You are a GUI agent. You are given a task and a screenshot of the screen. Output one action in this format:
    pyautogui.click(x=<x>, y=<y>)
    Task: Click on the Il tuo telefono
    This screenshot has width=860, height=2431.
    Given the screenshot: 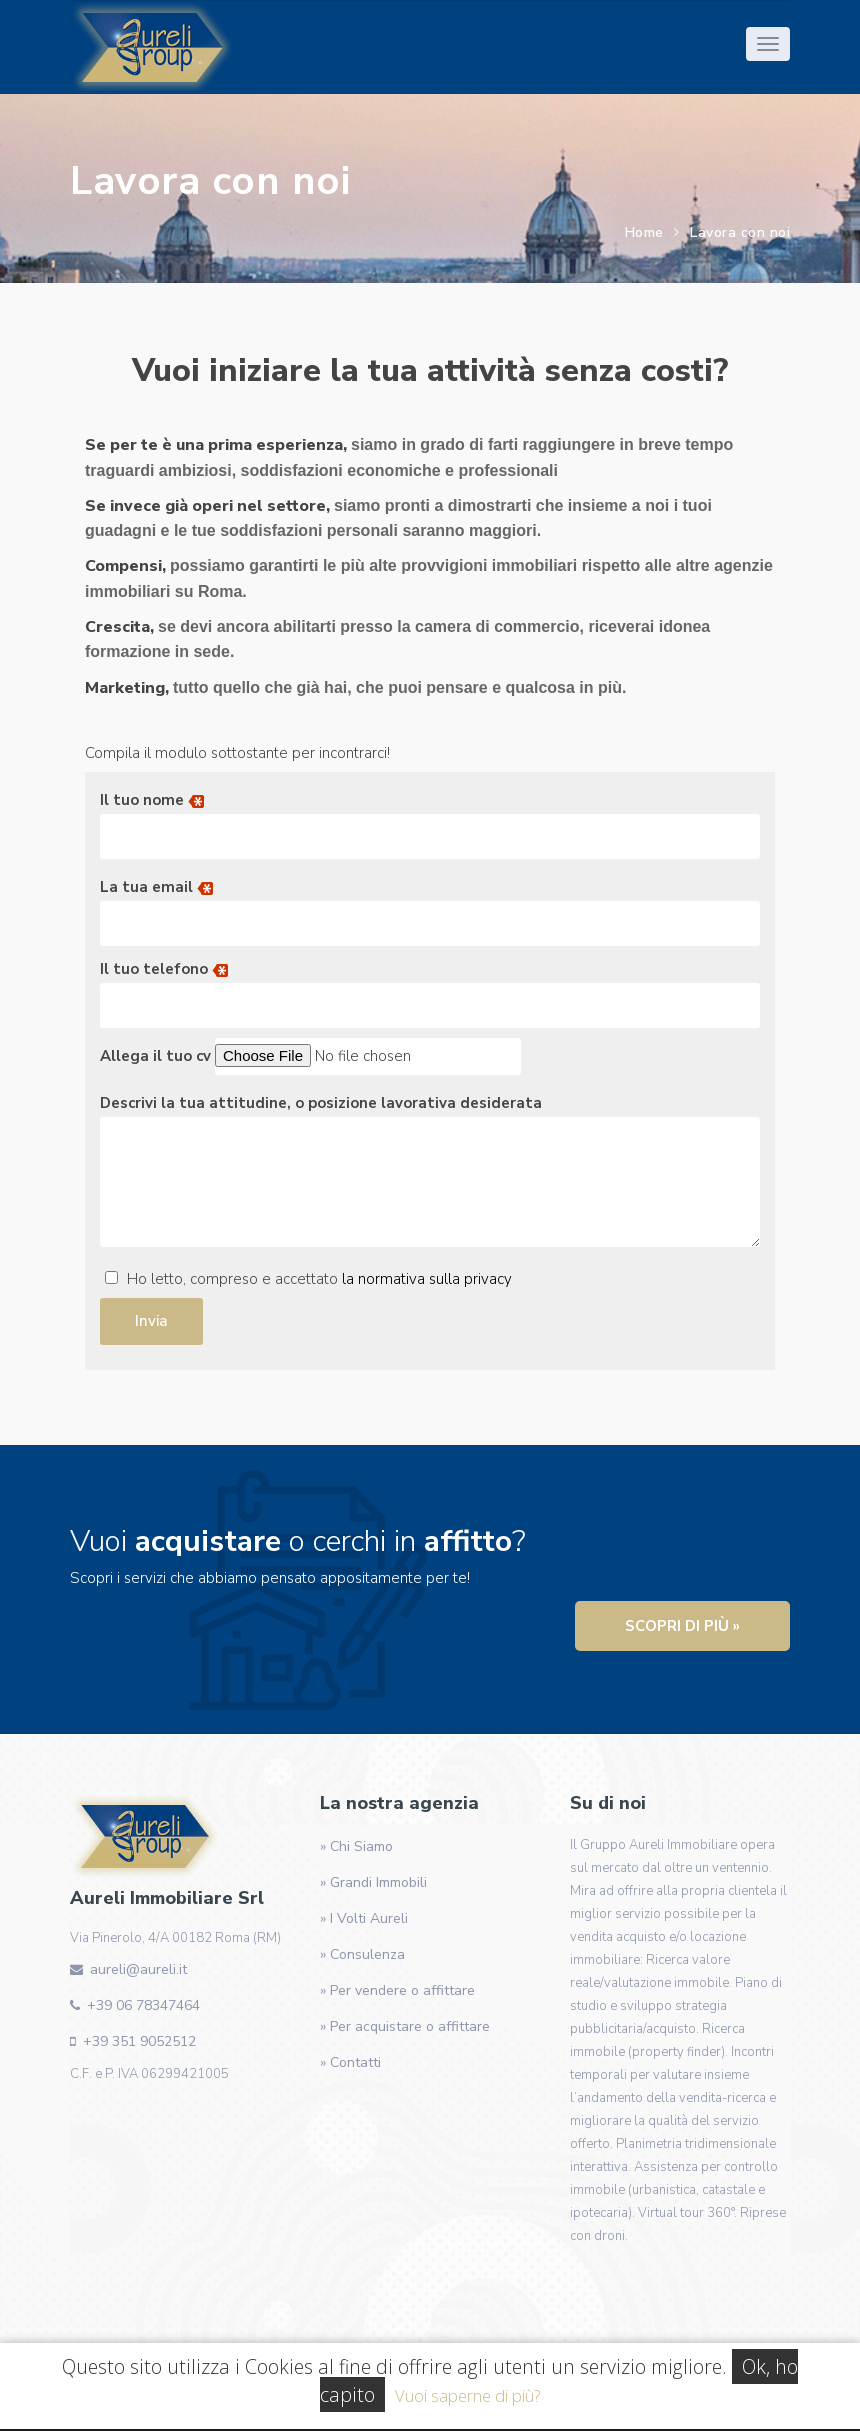 What is the action you would take?
    pyautogui.click(x=430, y=987)
    